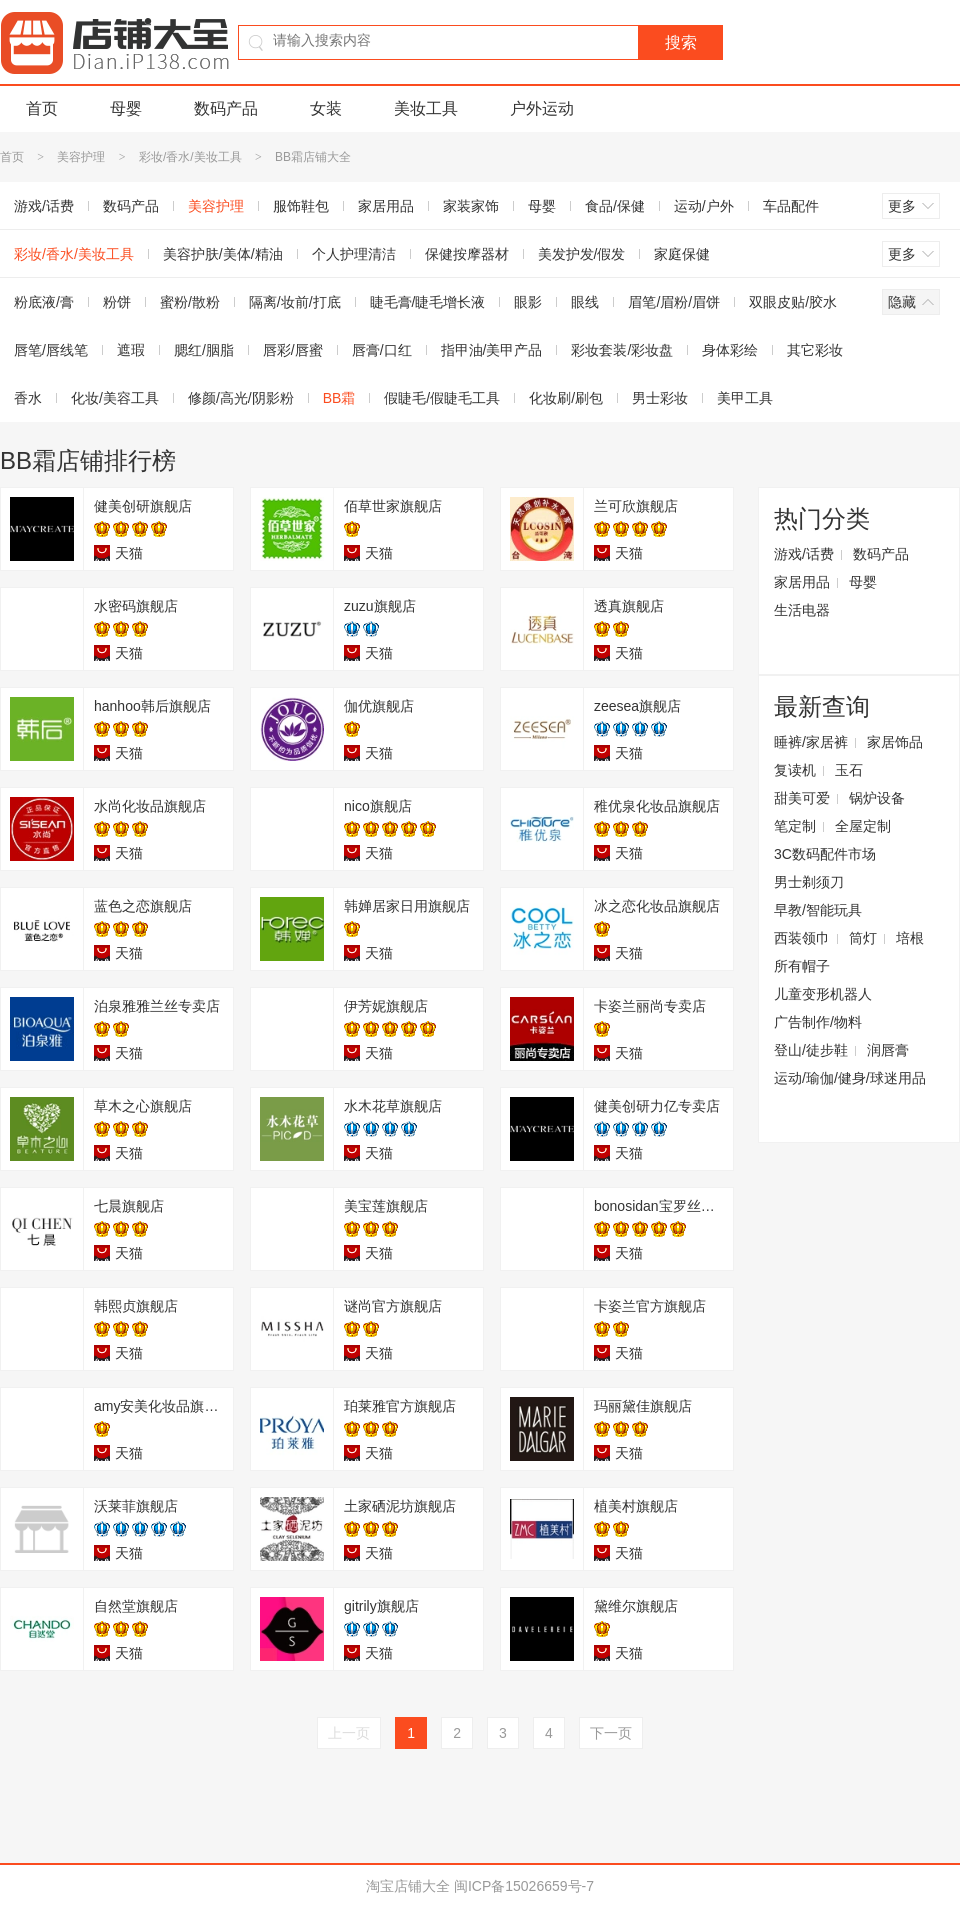  Describe the element at coordinates (802, 938) in the screenshot. I see `西装领巾` at that location.